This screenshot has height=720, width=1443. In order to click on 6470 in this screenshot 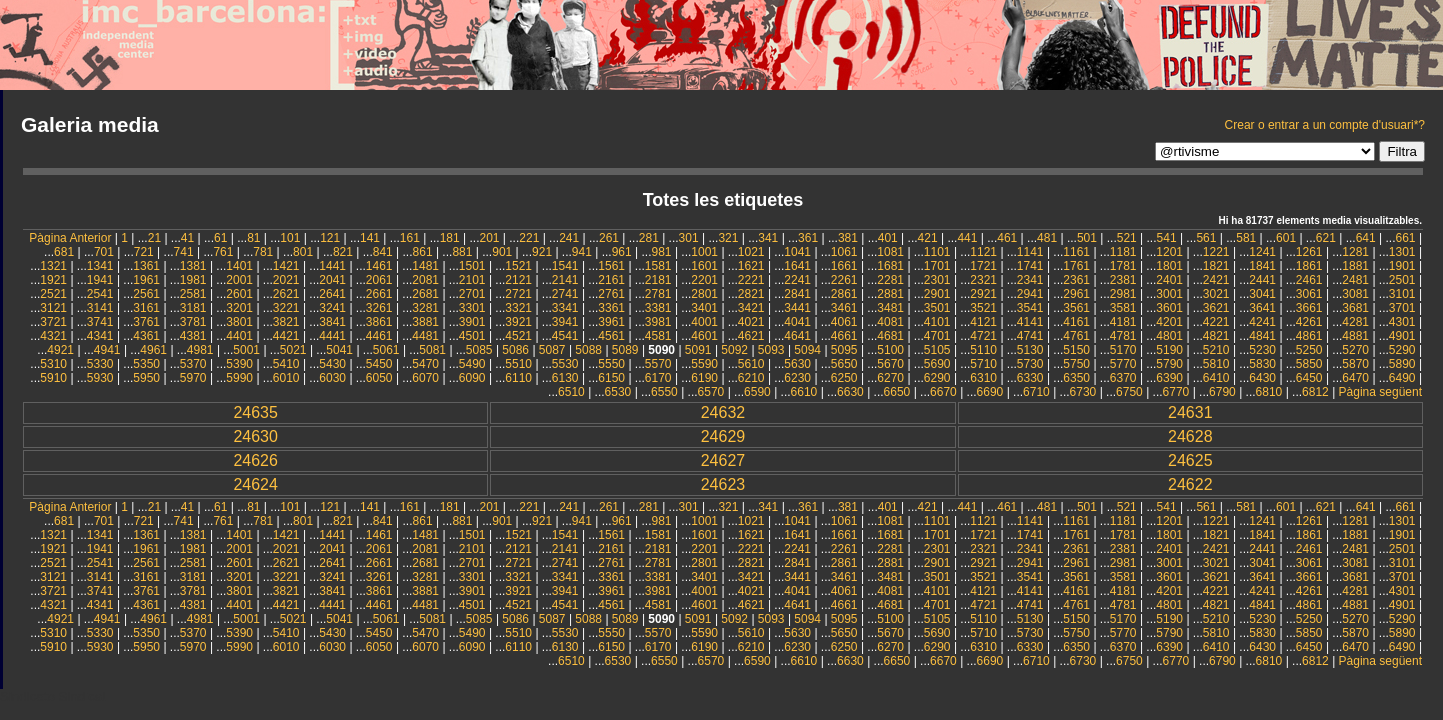, I will do `click(1355, 378)`.